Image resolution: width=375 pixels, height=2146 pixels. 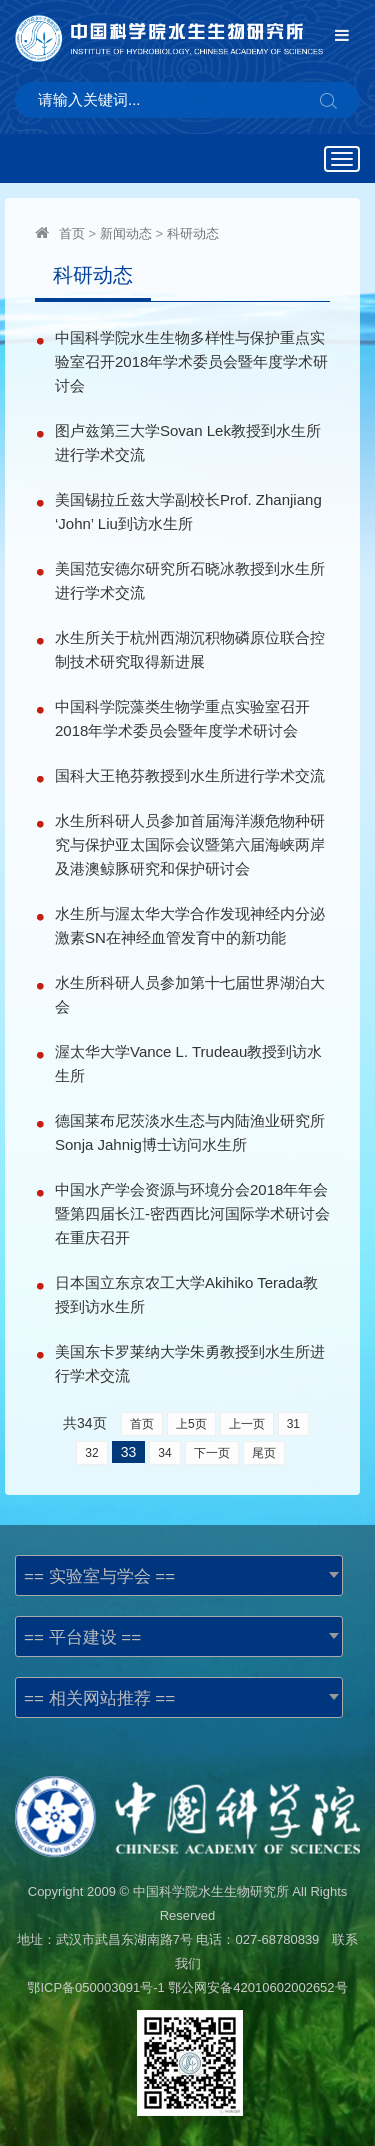 What do you see at coordinates (190, 775) in the screenshot?
I see `国科大王艳芬教授到水生所进行学术交流` at bounding box center [190, 775].